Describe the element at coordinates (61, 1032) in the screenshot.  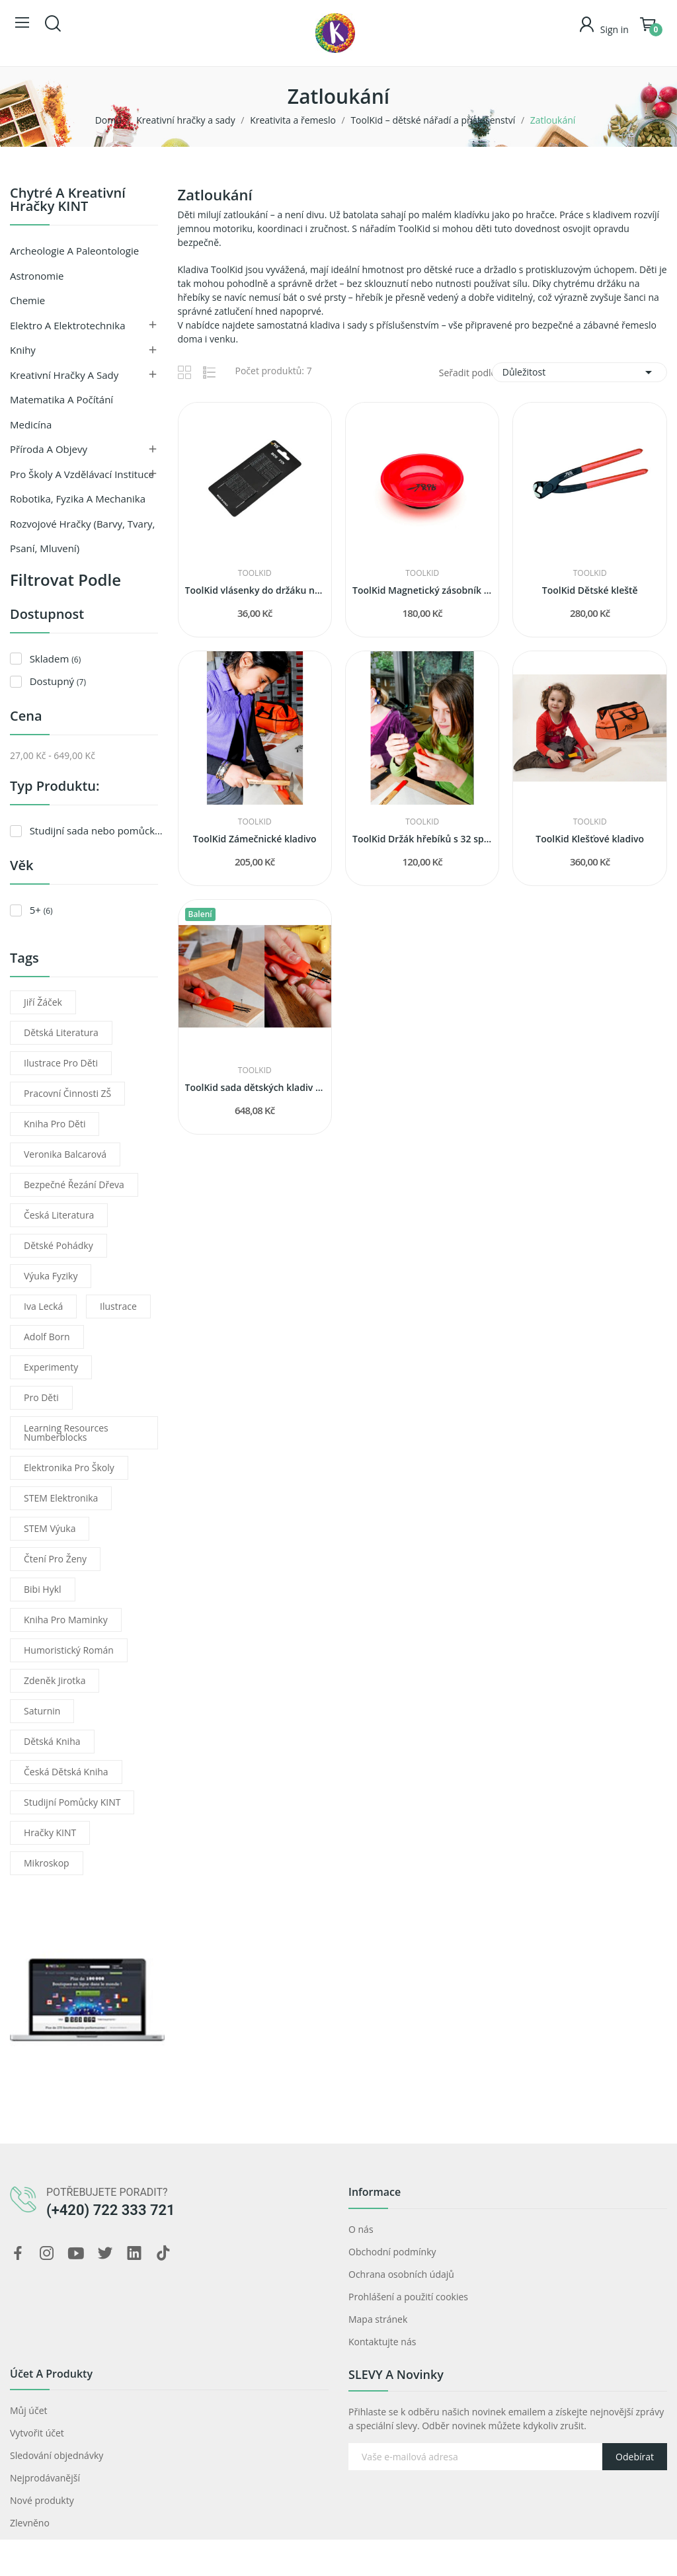
I see `dětská literatura` at that location.